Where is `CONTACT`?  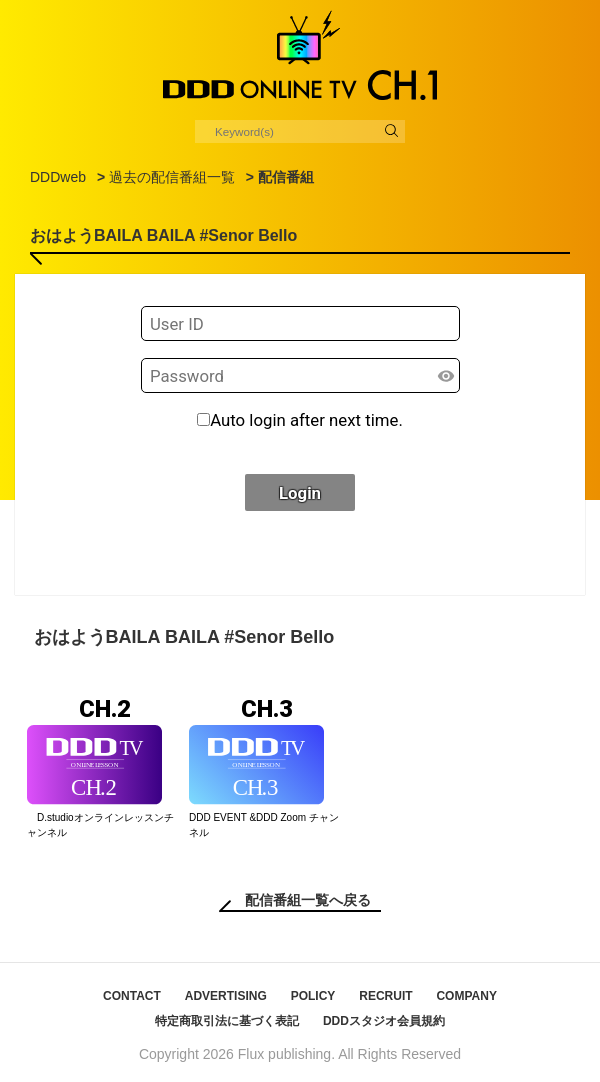 CONTACT is located at coordinates (132, 996).